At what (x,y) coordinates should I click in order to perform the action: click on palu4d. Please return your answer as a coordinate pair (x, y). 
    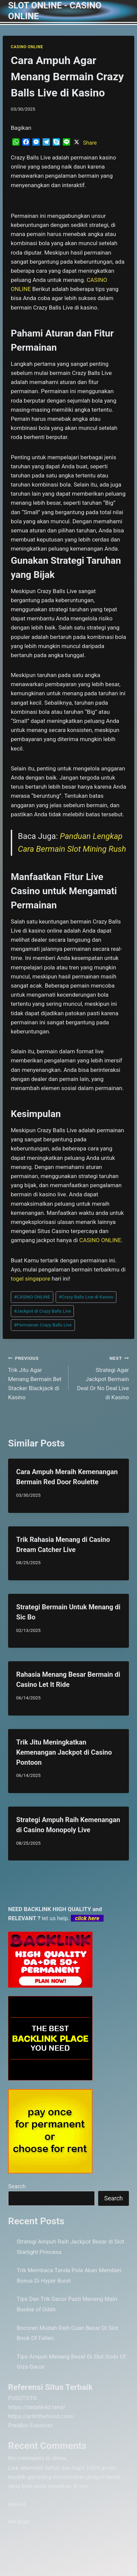
    Looking at the image, I should click on (16, 2503).